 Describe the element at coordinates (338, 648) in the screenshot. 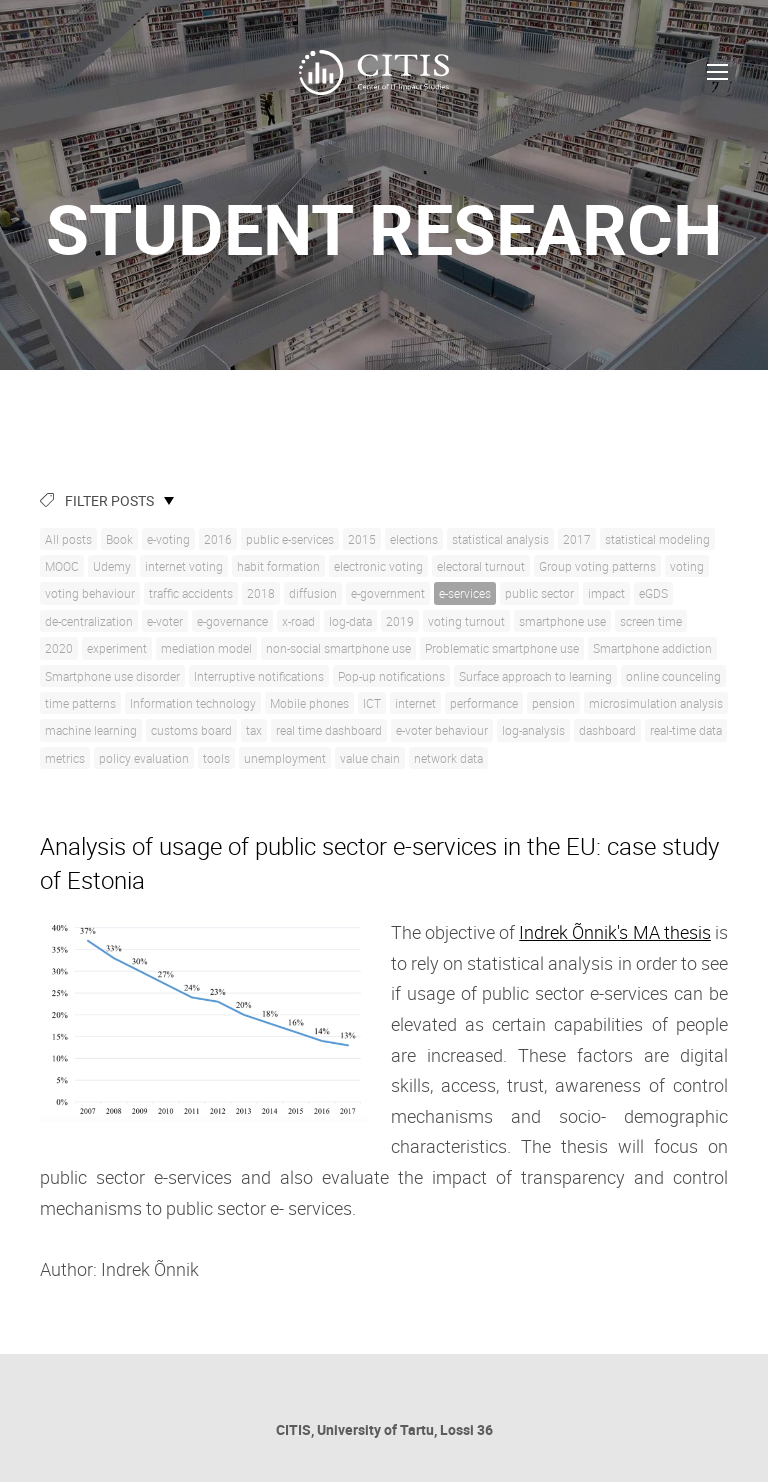

I see `non-social smartphone use` at that location.